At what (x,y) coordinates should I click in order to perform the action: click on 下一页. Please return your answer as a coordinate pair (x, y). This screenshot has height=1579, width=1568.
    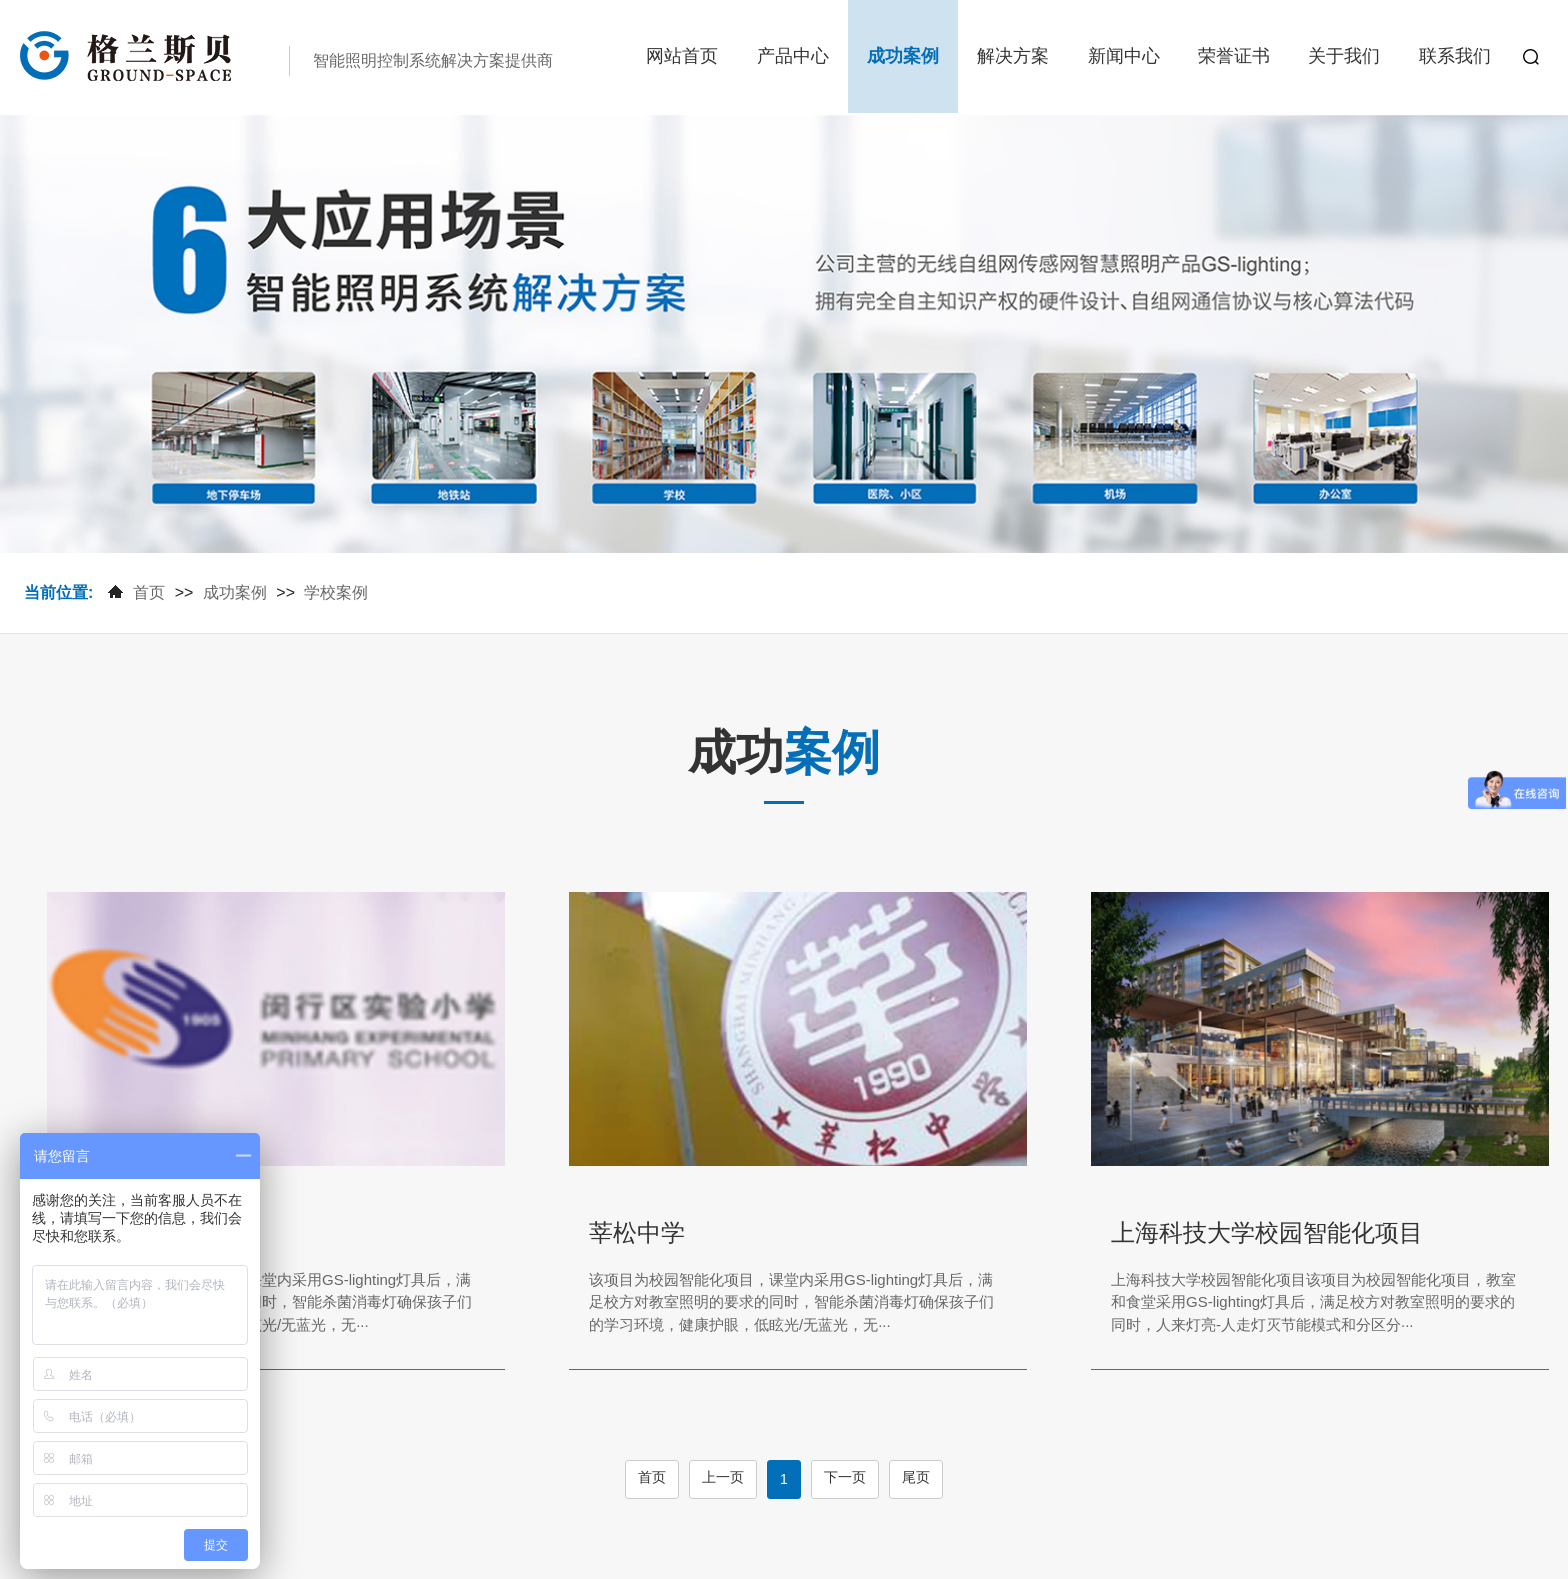
    Looking at the image, I should click on (845, 1477).